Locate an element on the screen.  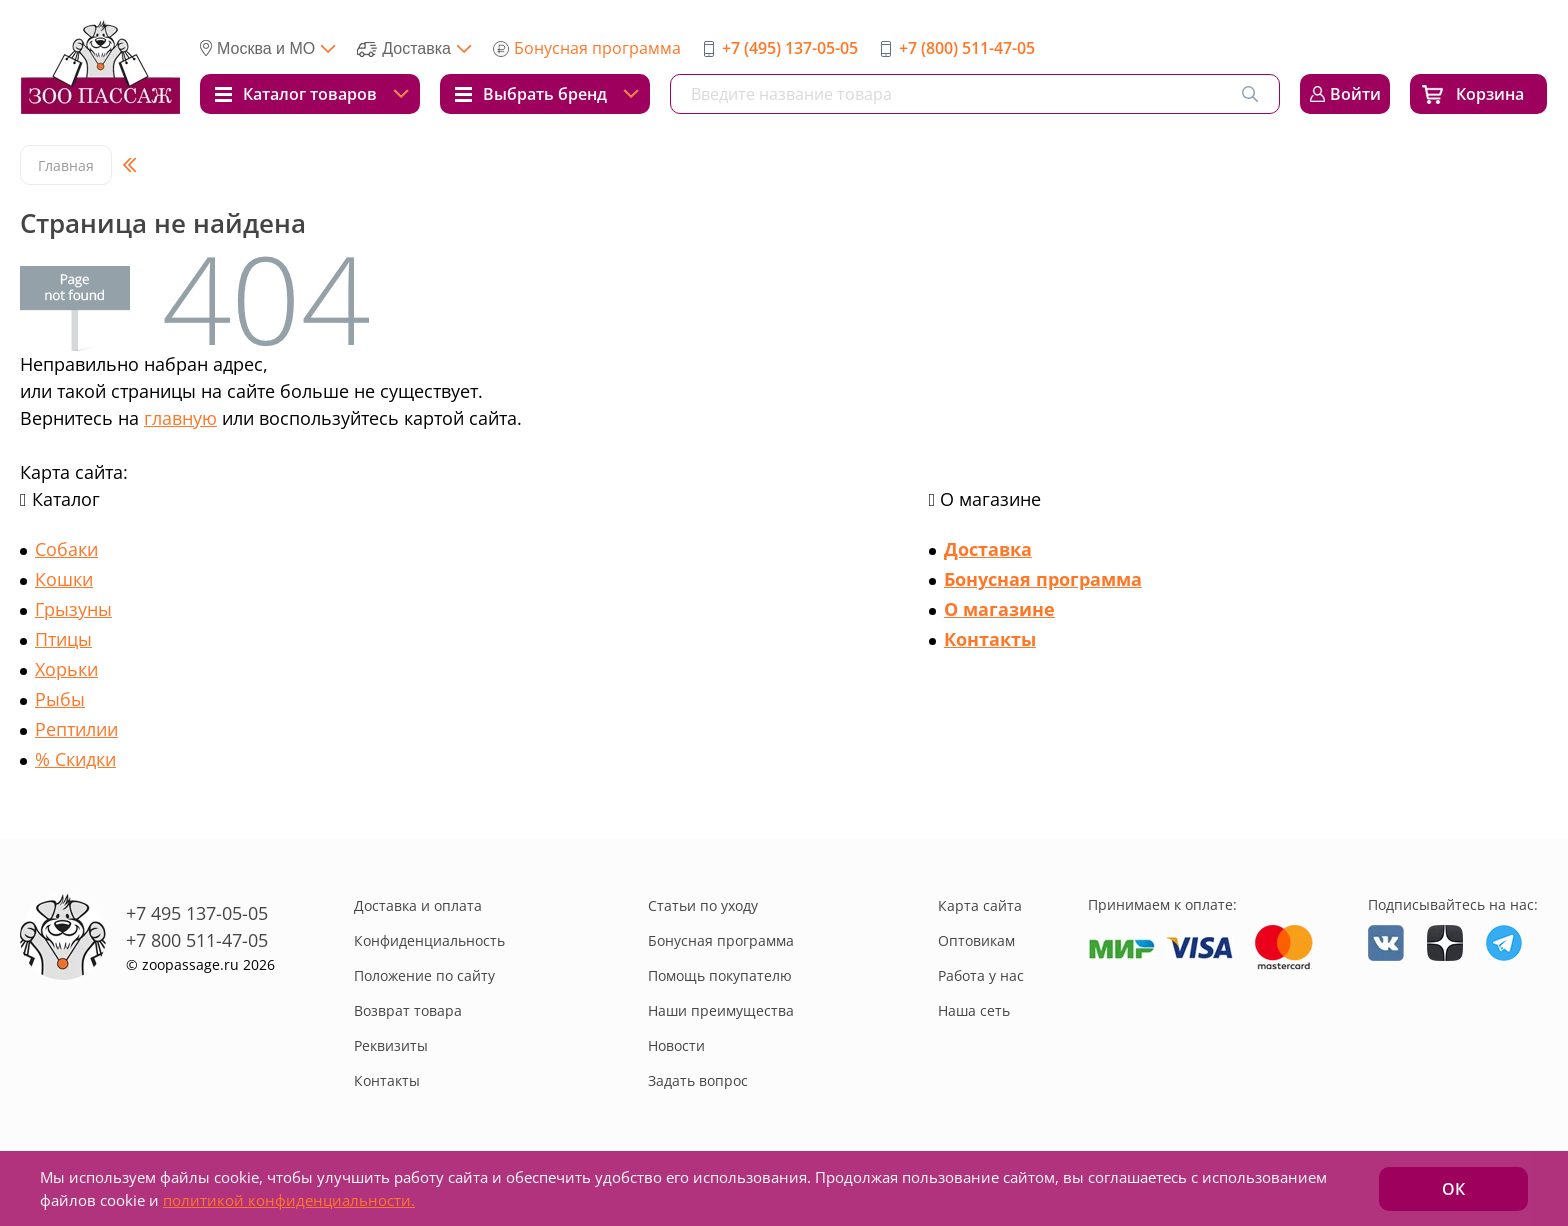
Оптовикам is located at coordinates (976, 940).